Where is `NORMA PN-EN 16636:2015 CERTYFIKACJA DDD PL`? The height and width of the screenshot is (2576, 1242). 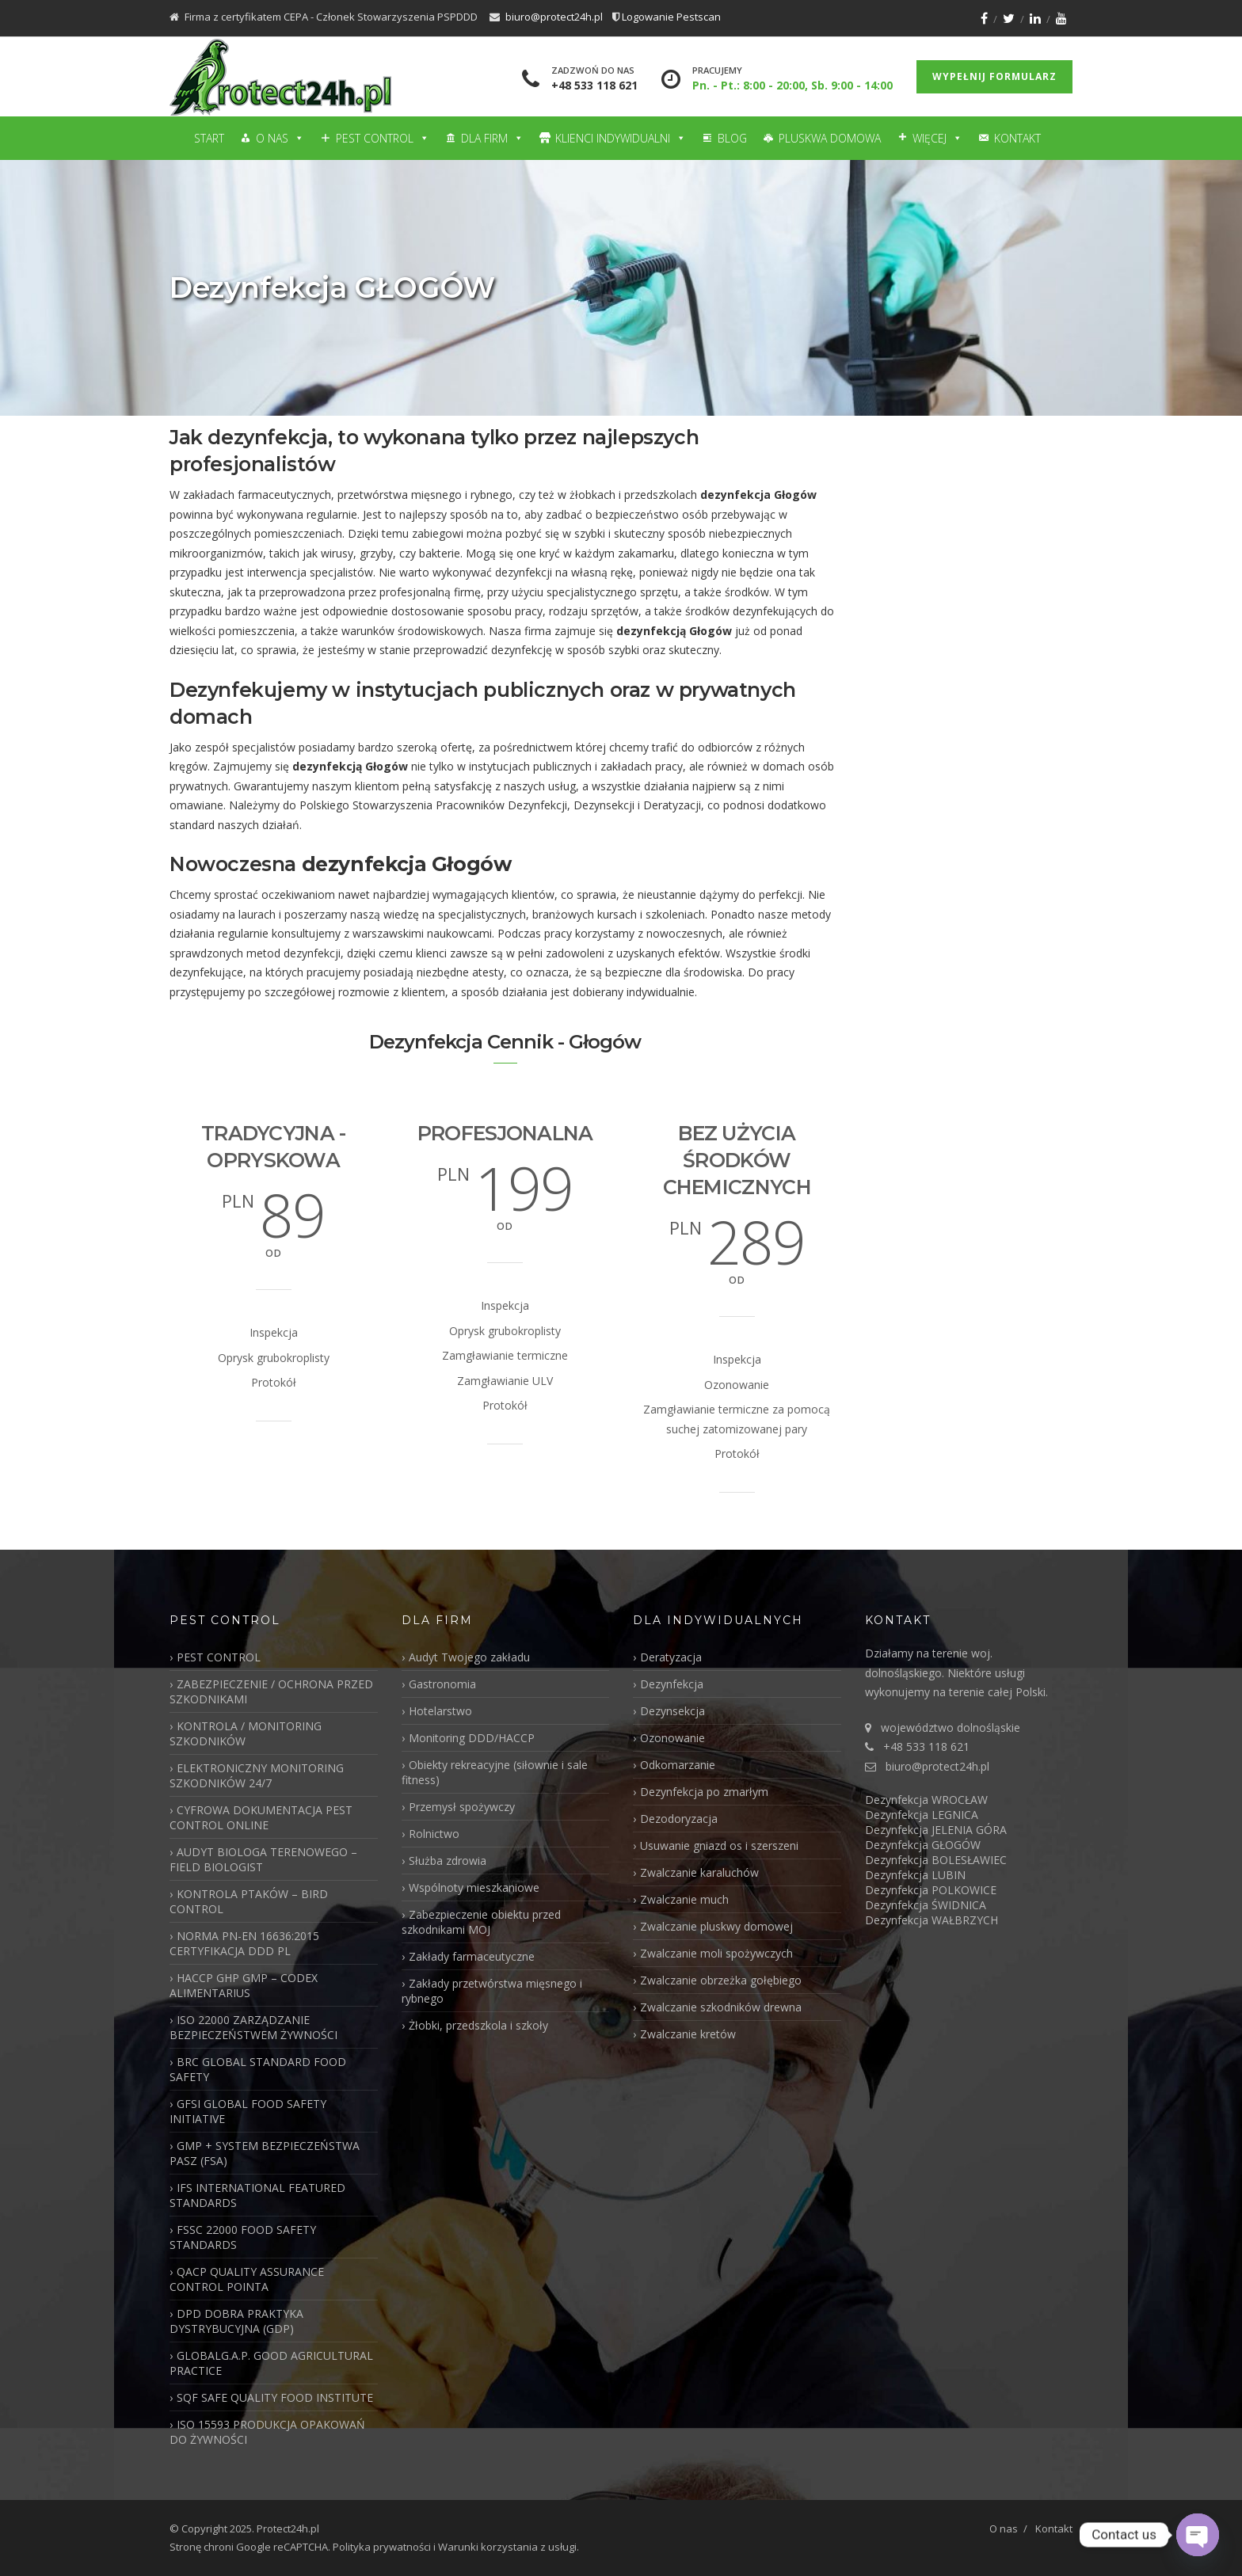
NORMA PN-EN 16636:2015 CERTYFIKACJA DDD PL is located at coordinates (244, 1943).